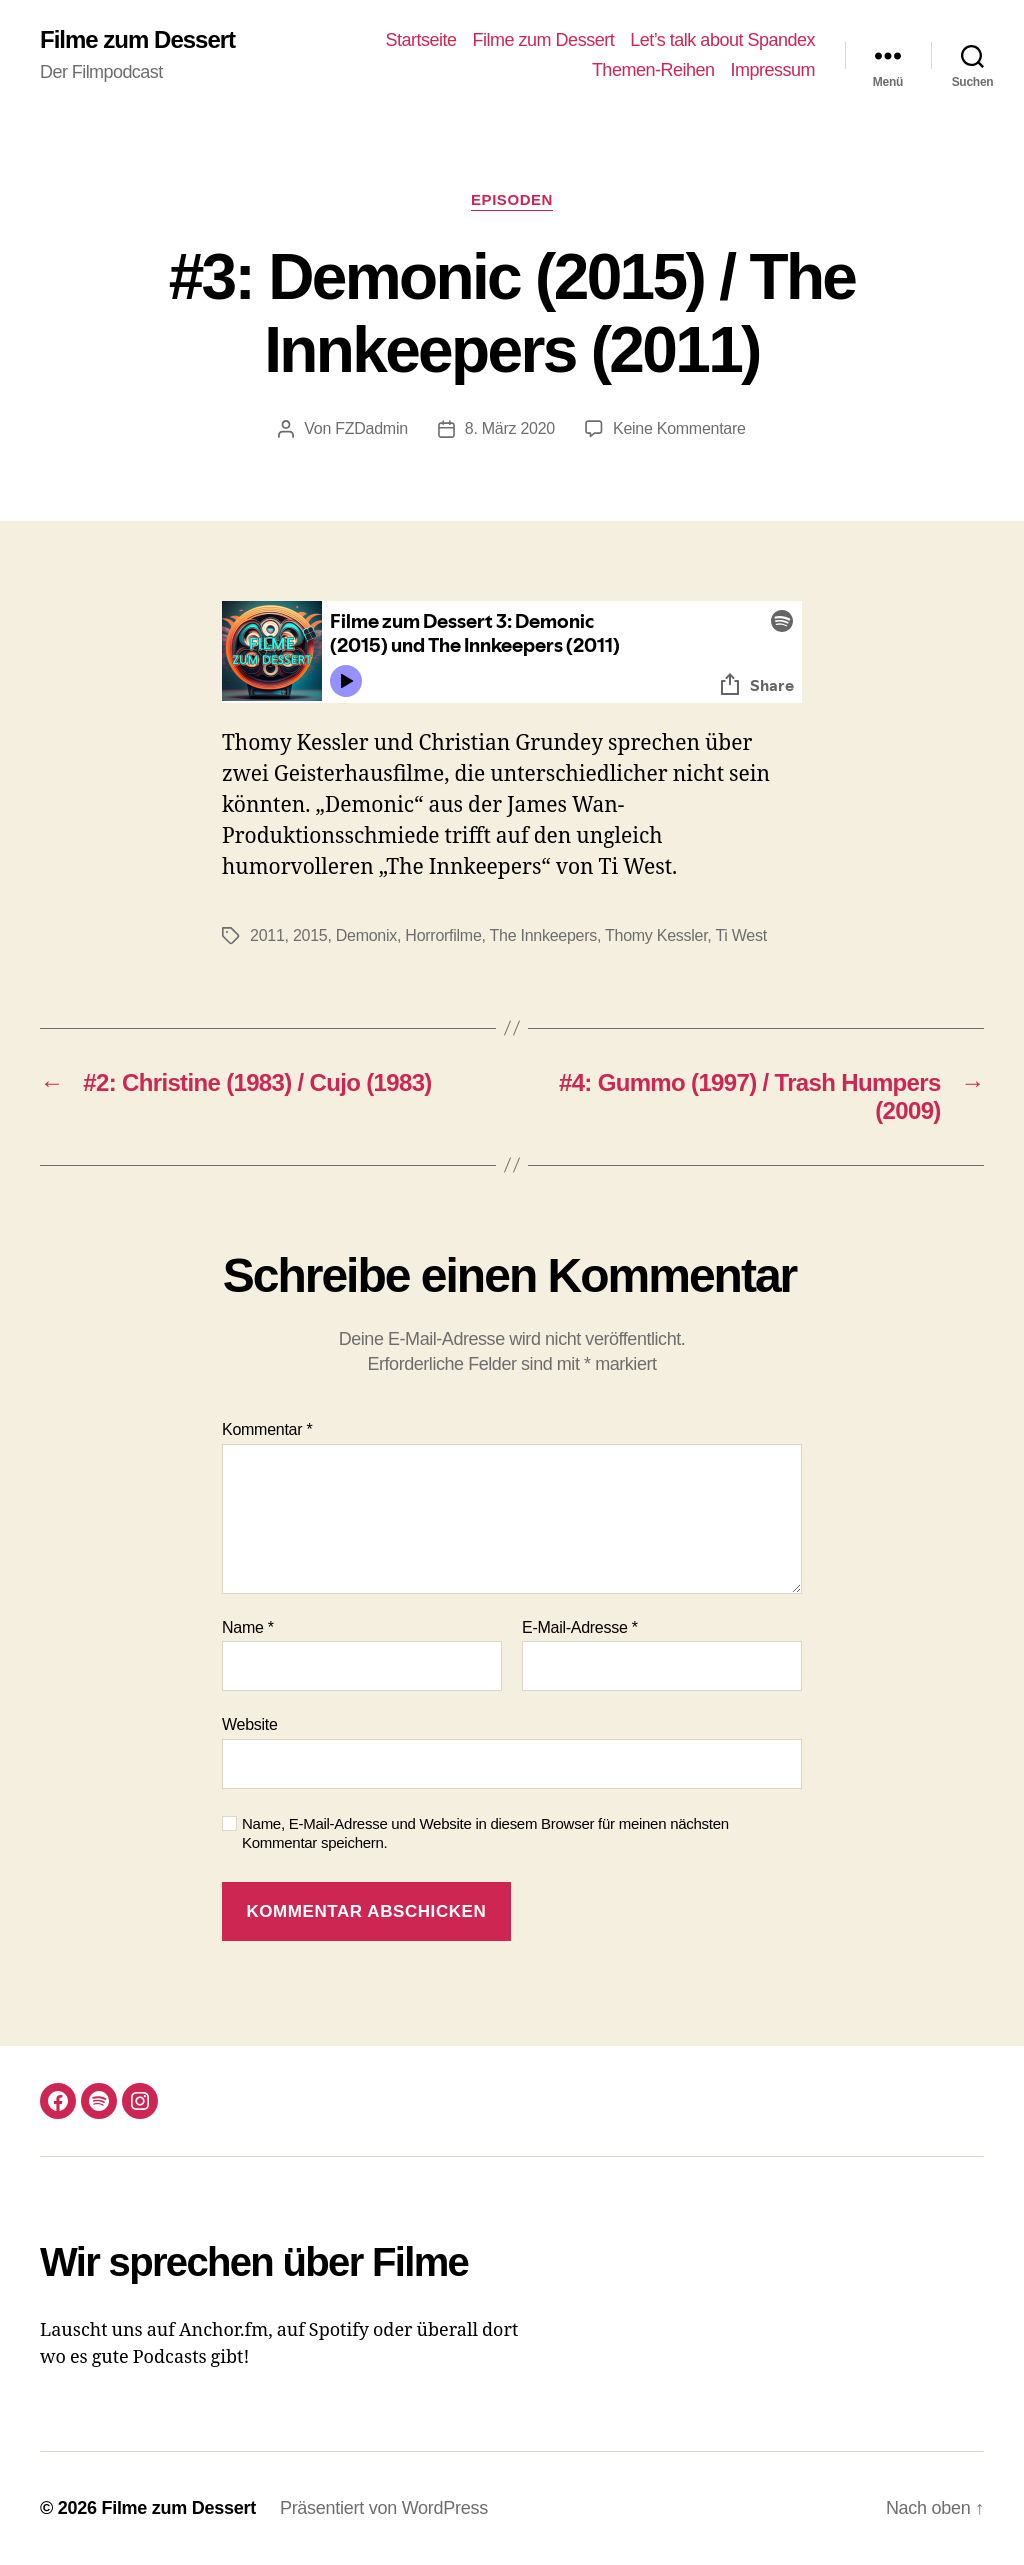  What do you see at coordinates (421, 40) in the screenshot?
I see `Startseite` at bounding box center [421, 40].